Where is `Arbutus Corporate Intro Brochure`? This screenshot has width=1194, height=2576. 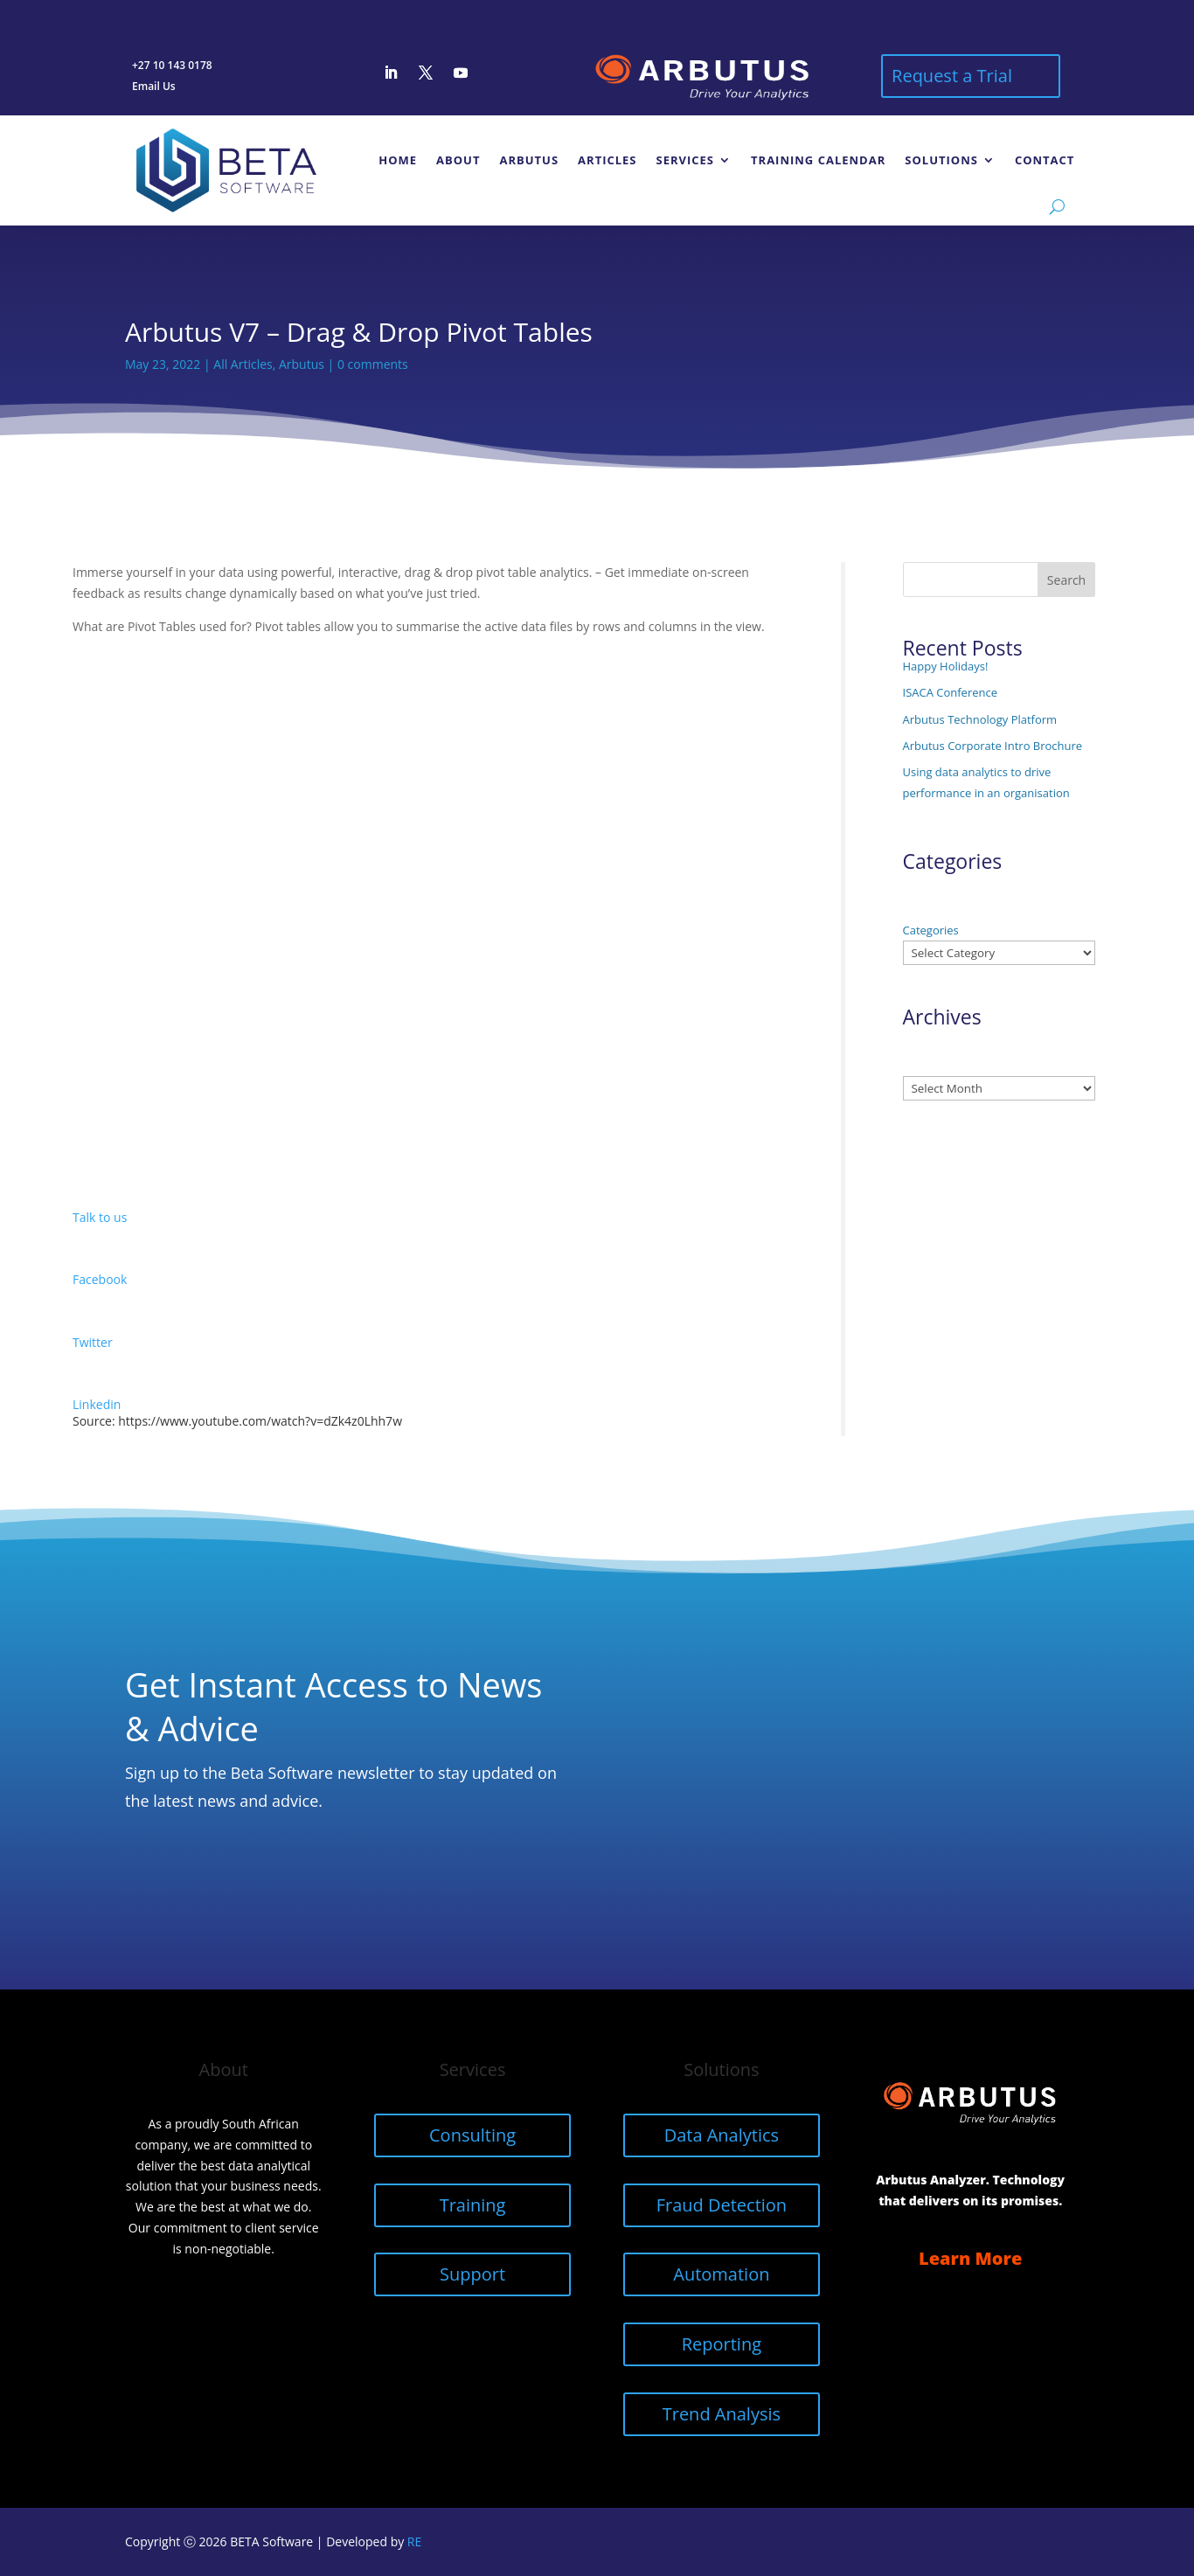
Arbutus Corporate Intro Brochure is located at coordinates (993, 745).